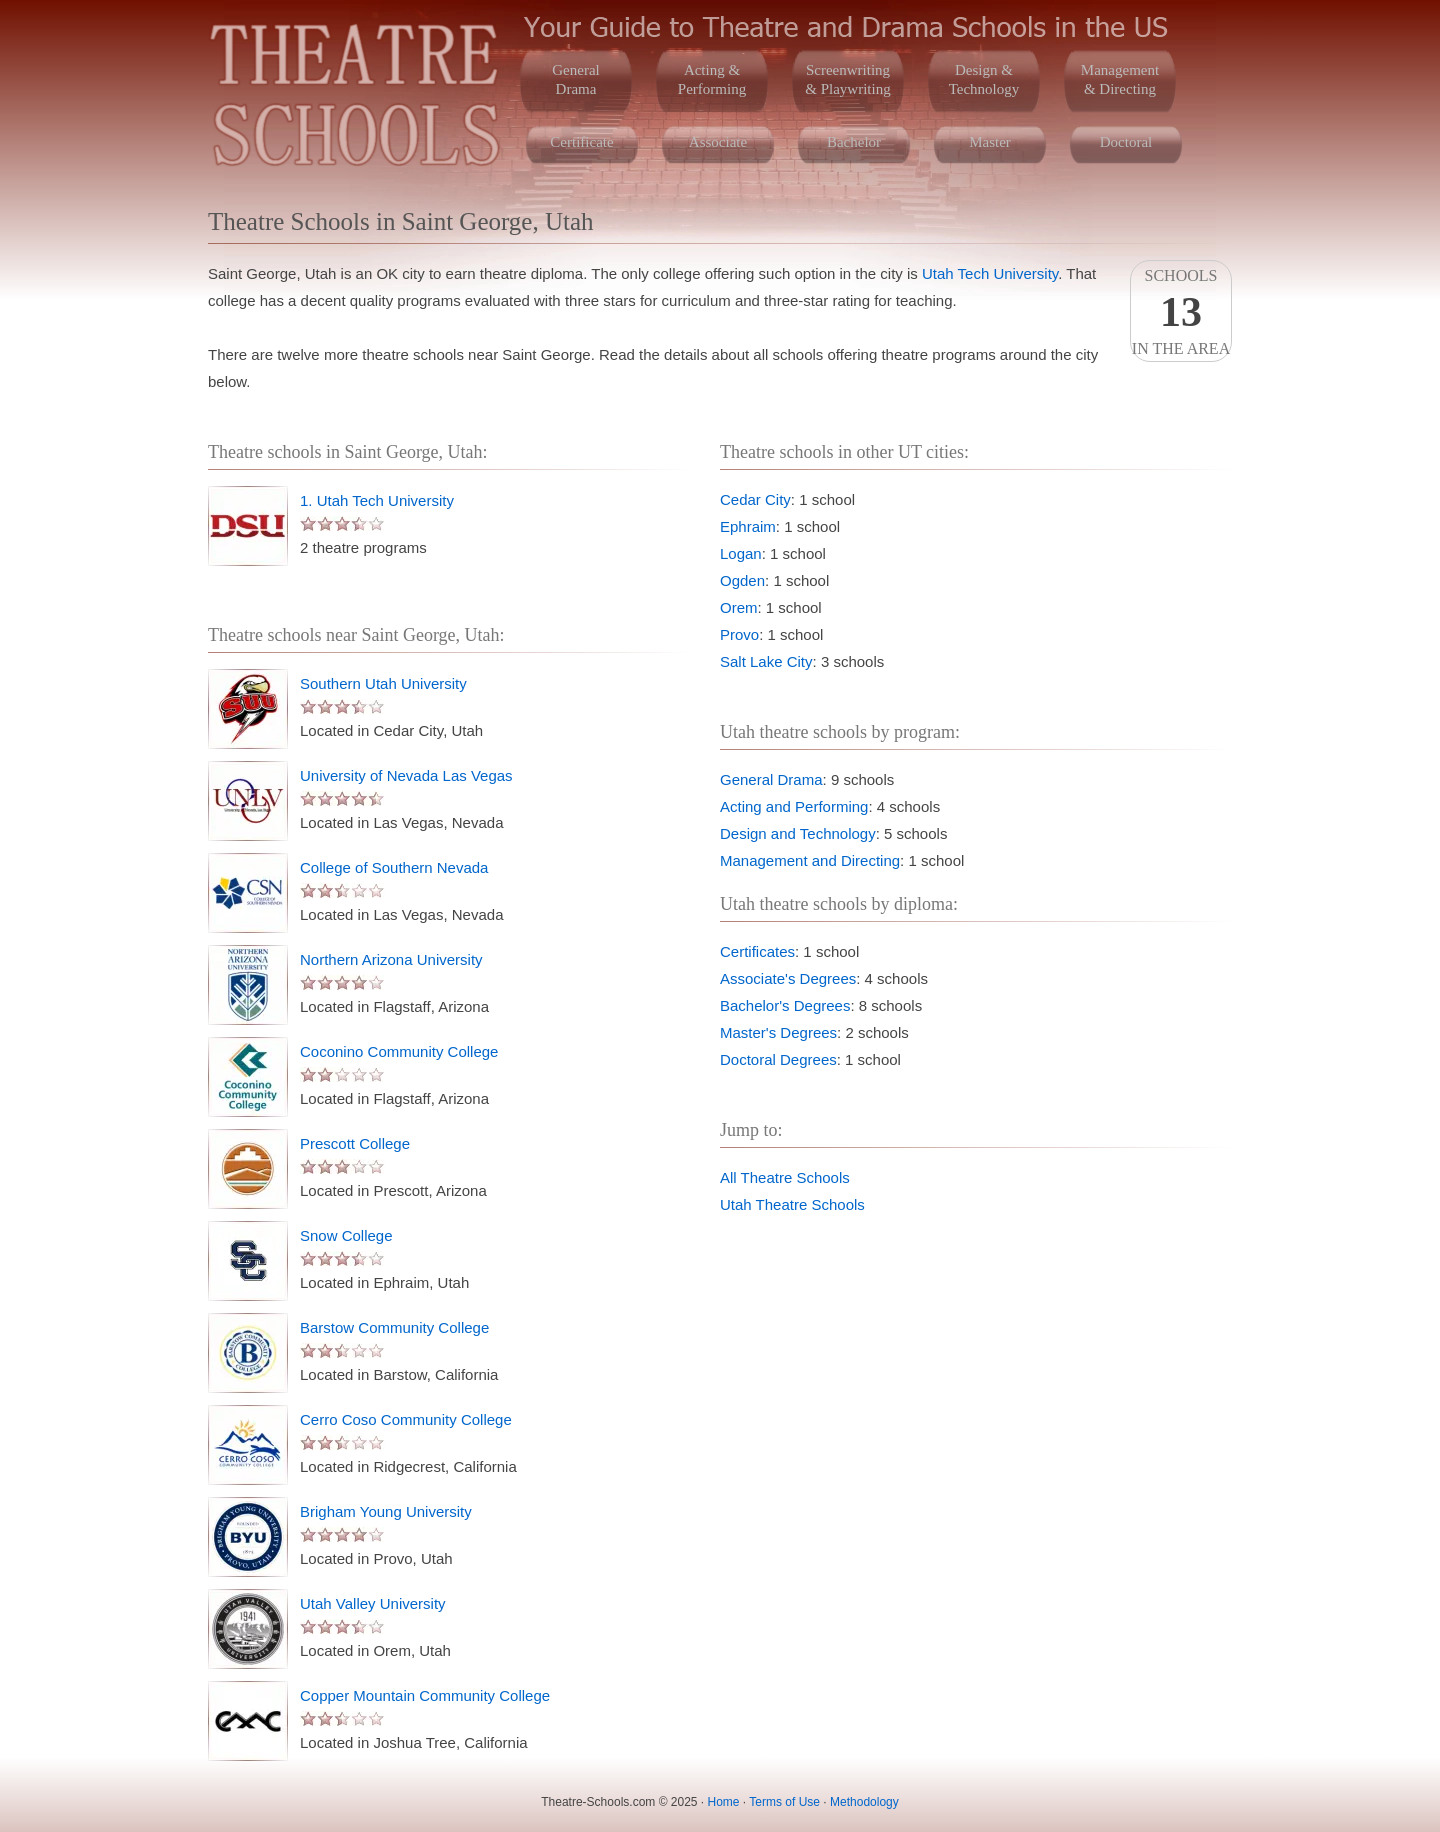 This screenshot has height=1832, width=1440. Describe the element at coordinates (757, 951) in the screenshot. I see `Certificates` at that location.